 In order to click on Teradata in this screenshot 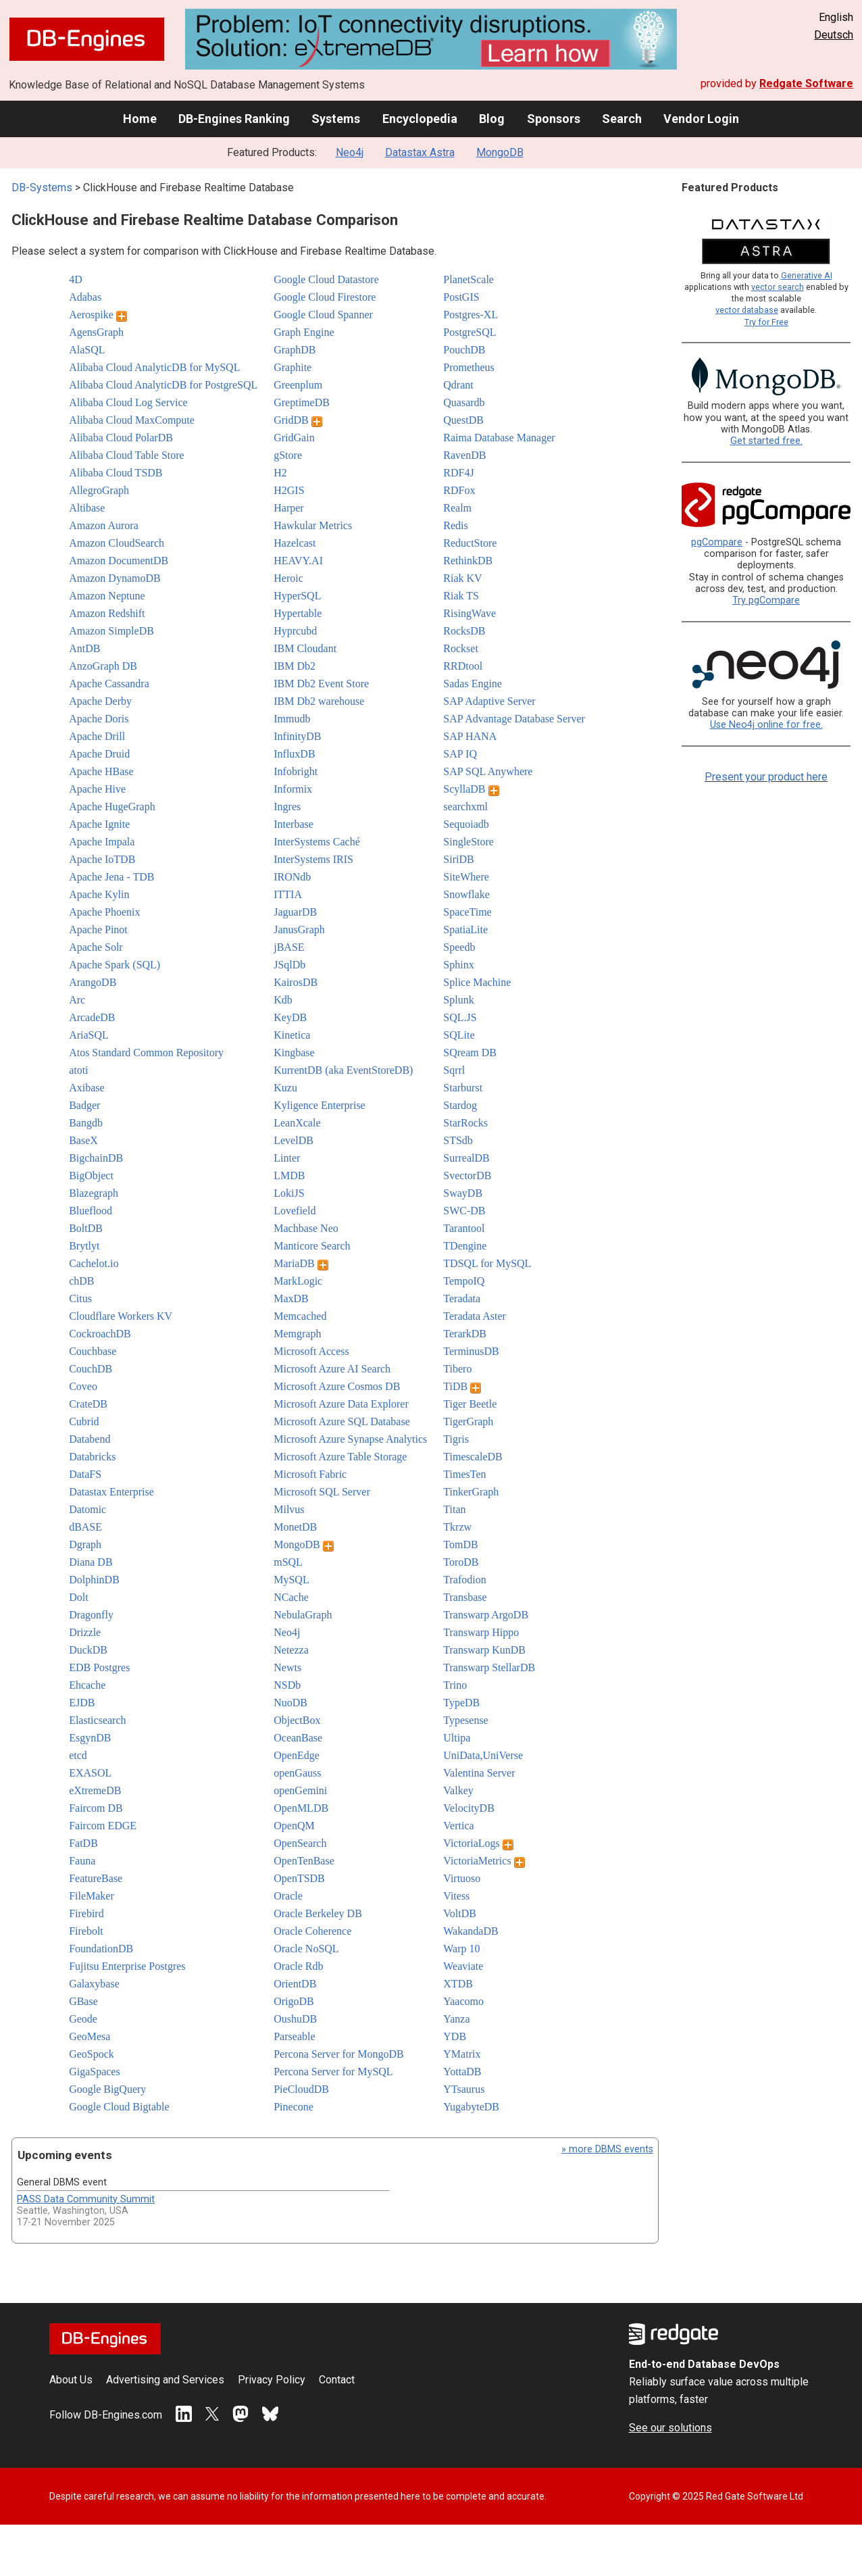, I will do `click(461, 1298)`.